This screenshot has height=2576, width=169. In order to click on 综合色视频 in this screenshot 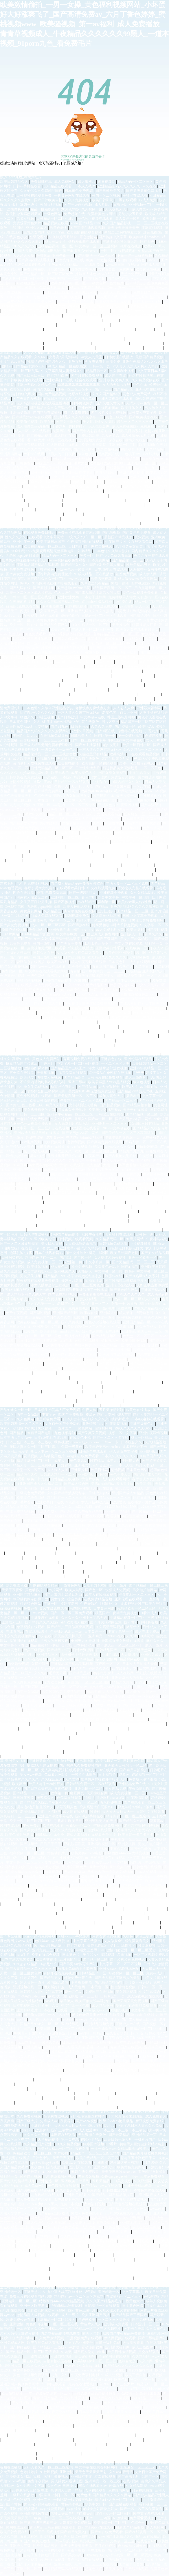, I will do `click(87, 454)`.